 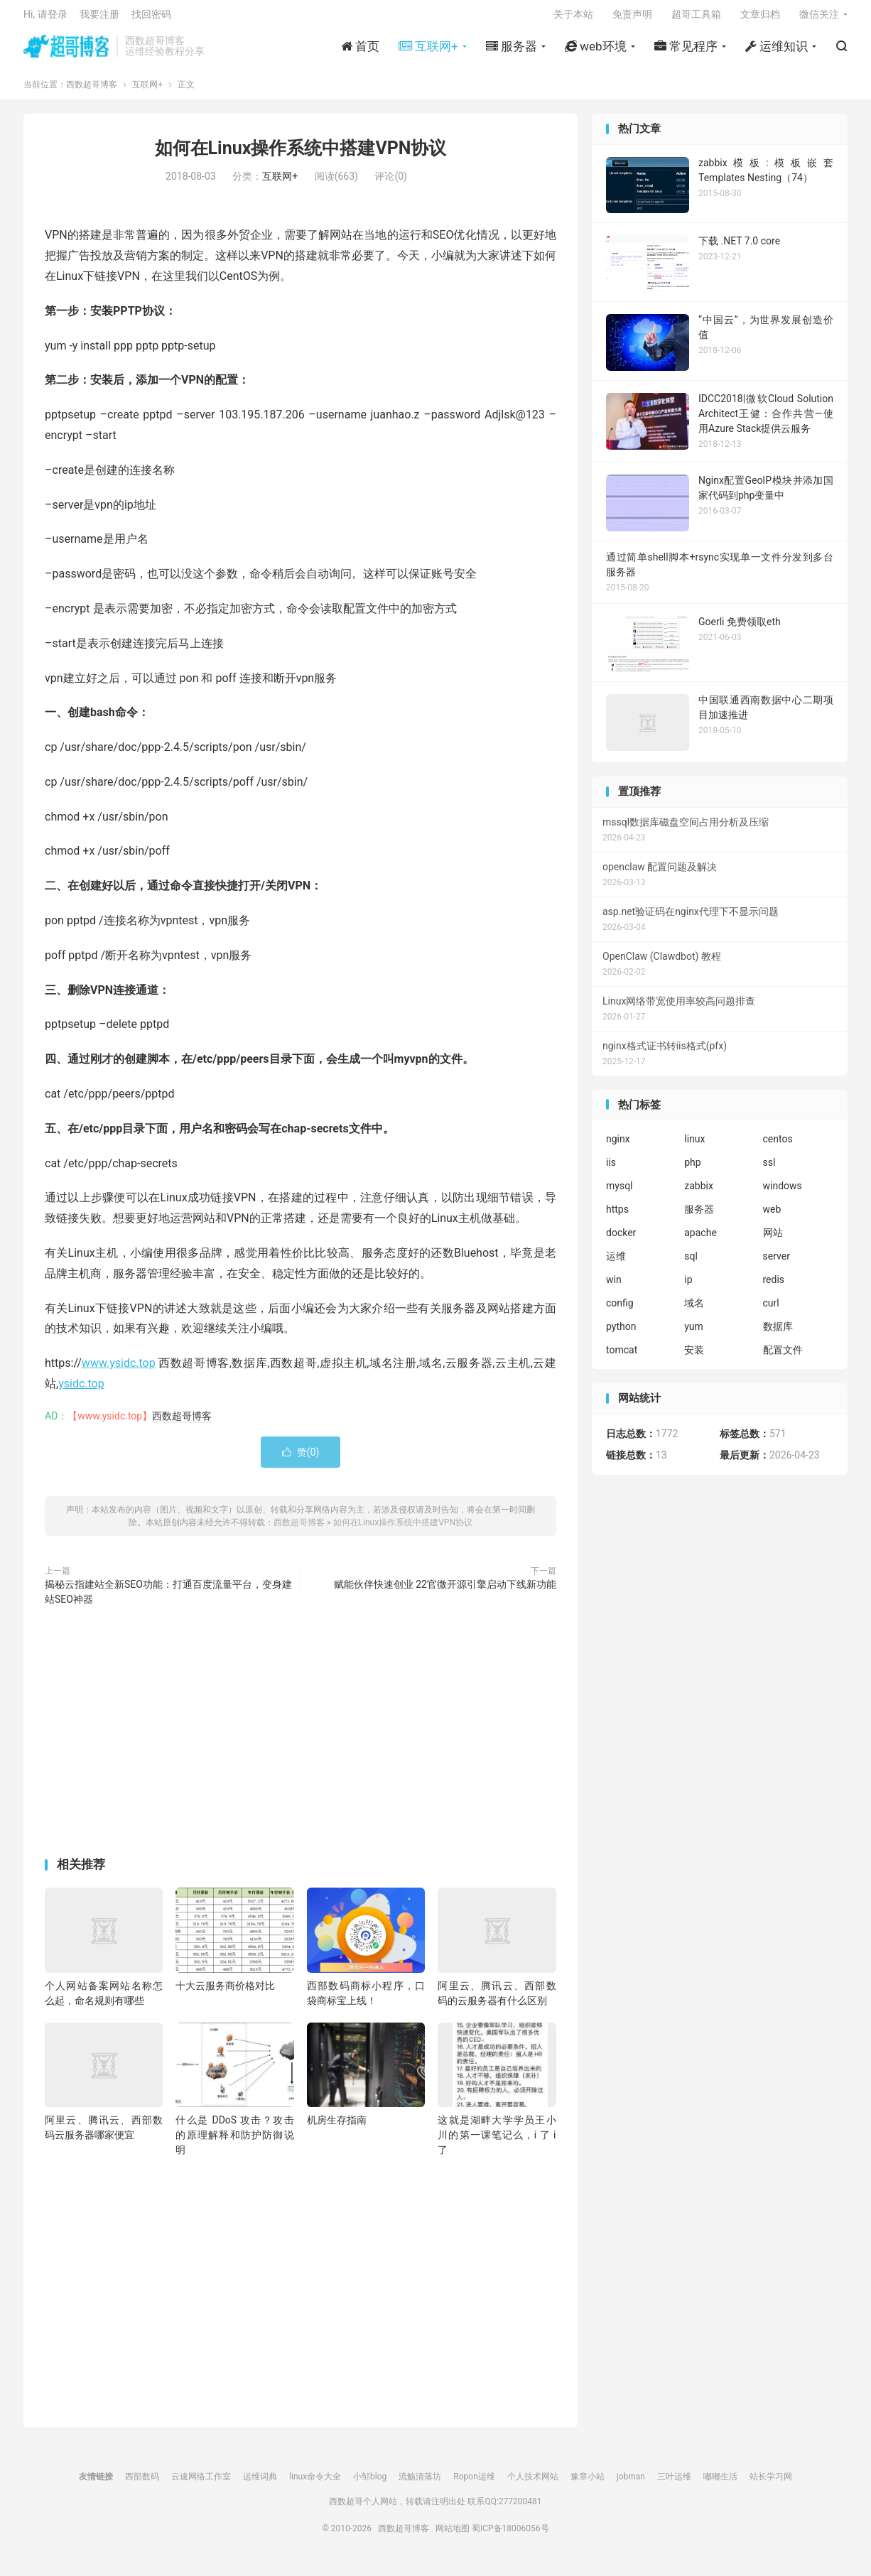 I want to click on mysql, so click(x=619, y=1193).